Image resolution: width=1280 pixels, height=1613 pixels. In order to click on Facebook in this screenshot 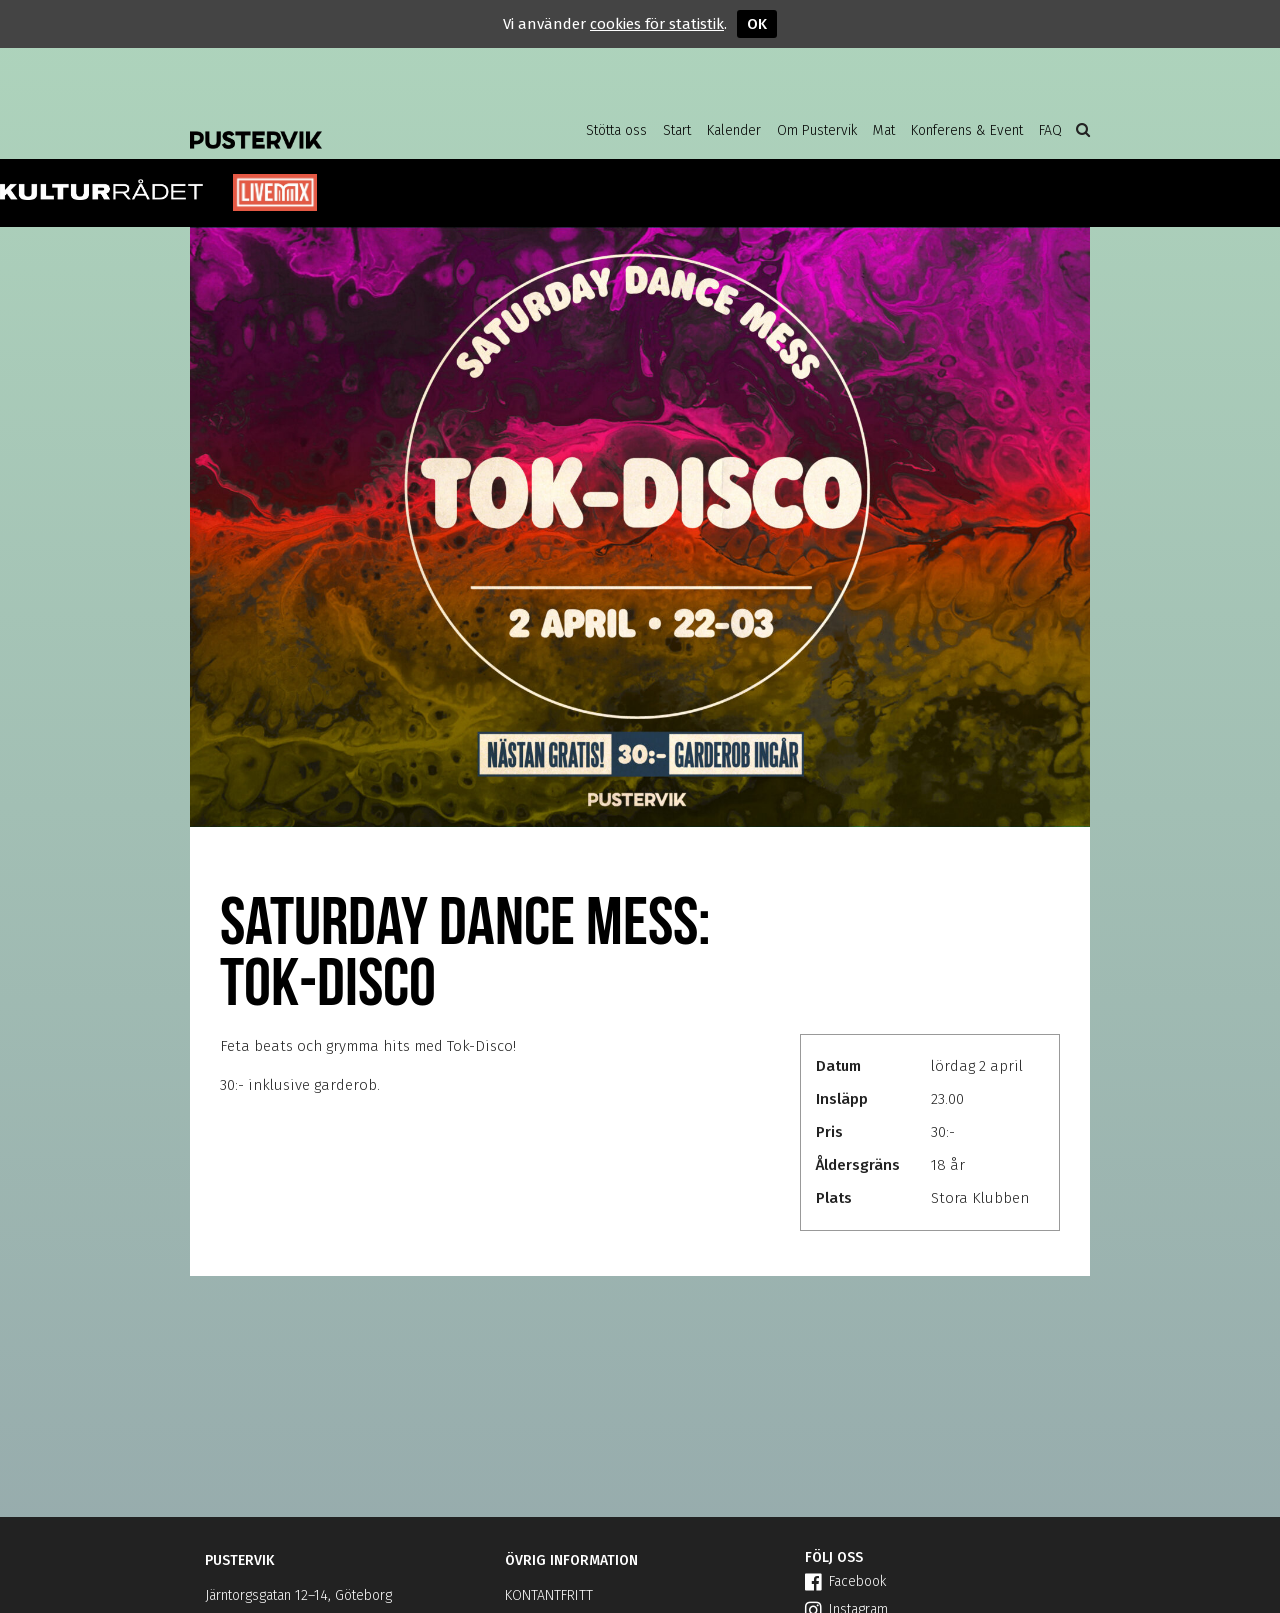, I will do `click(845, 1581)`.